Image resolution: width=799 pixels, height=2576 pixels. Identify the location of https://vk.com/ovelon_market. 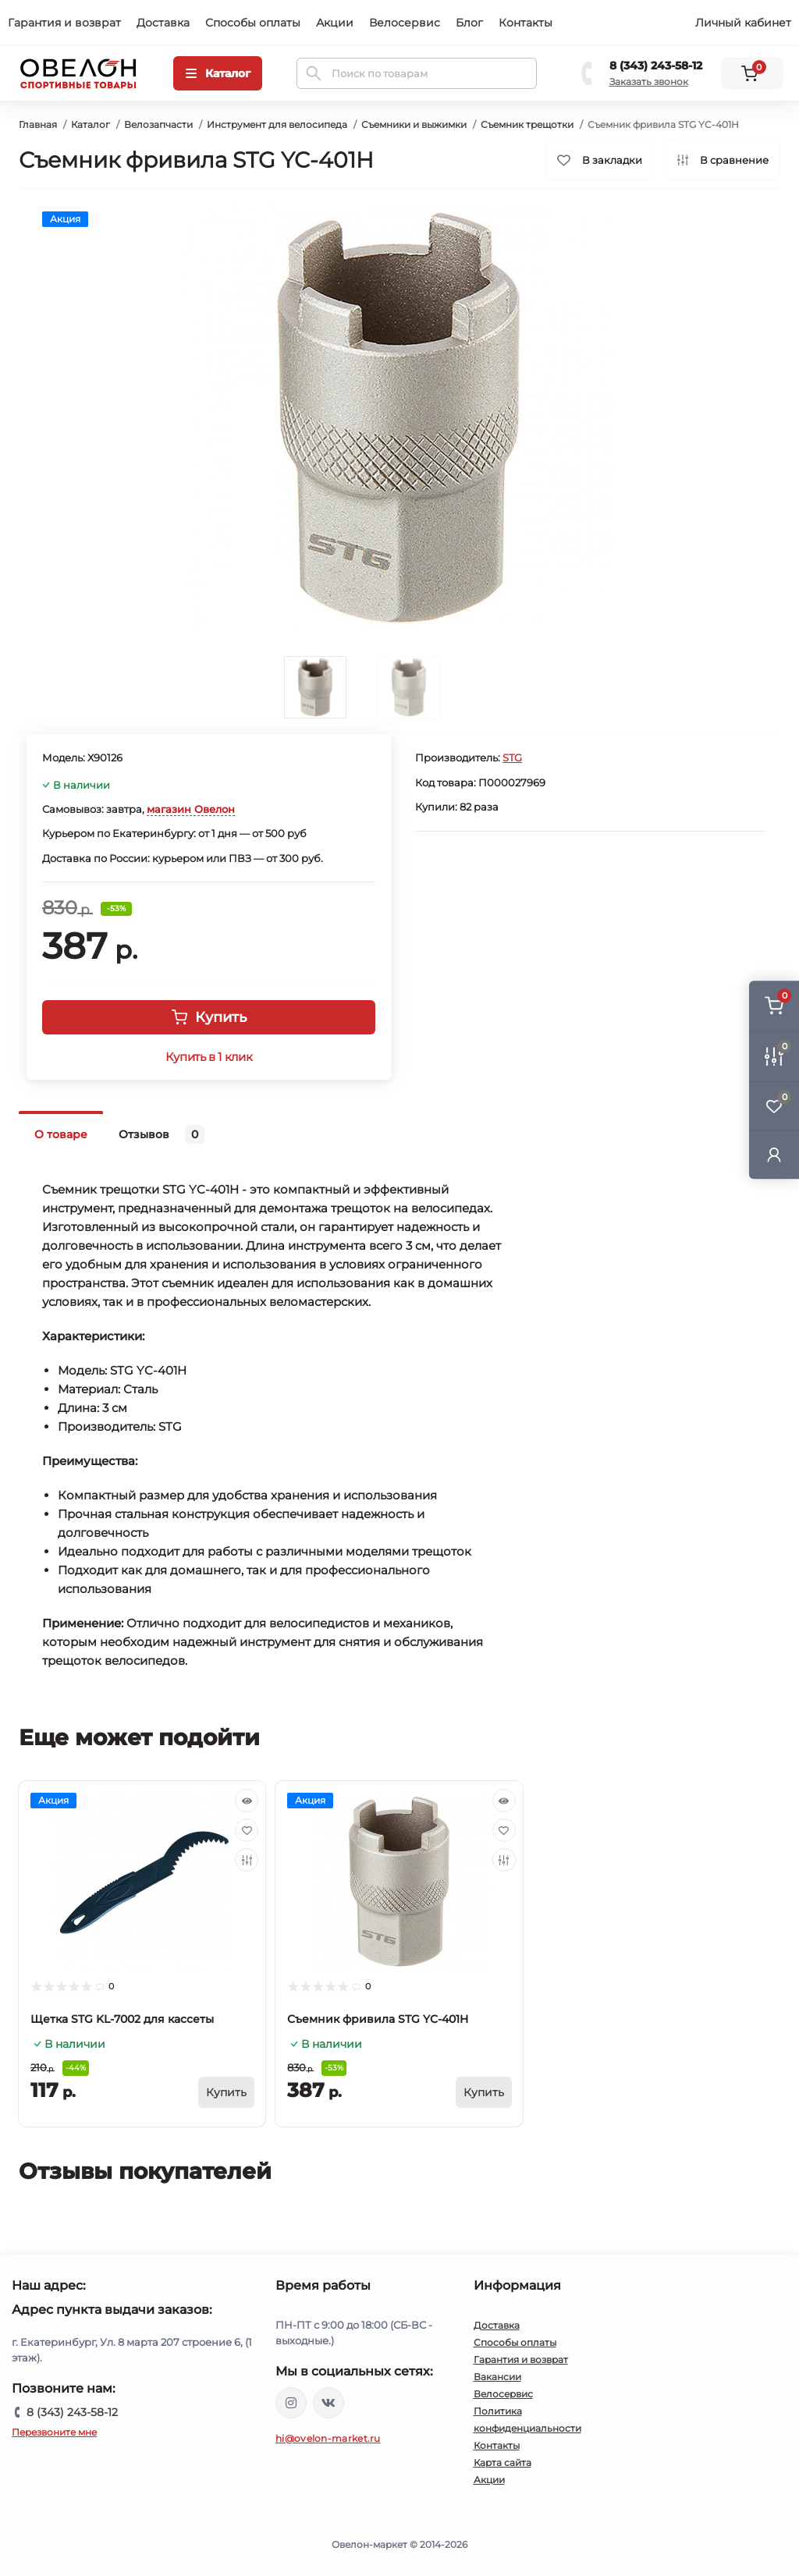
(328, 2403).